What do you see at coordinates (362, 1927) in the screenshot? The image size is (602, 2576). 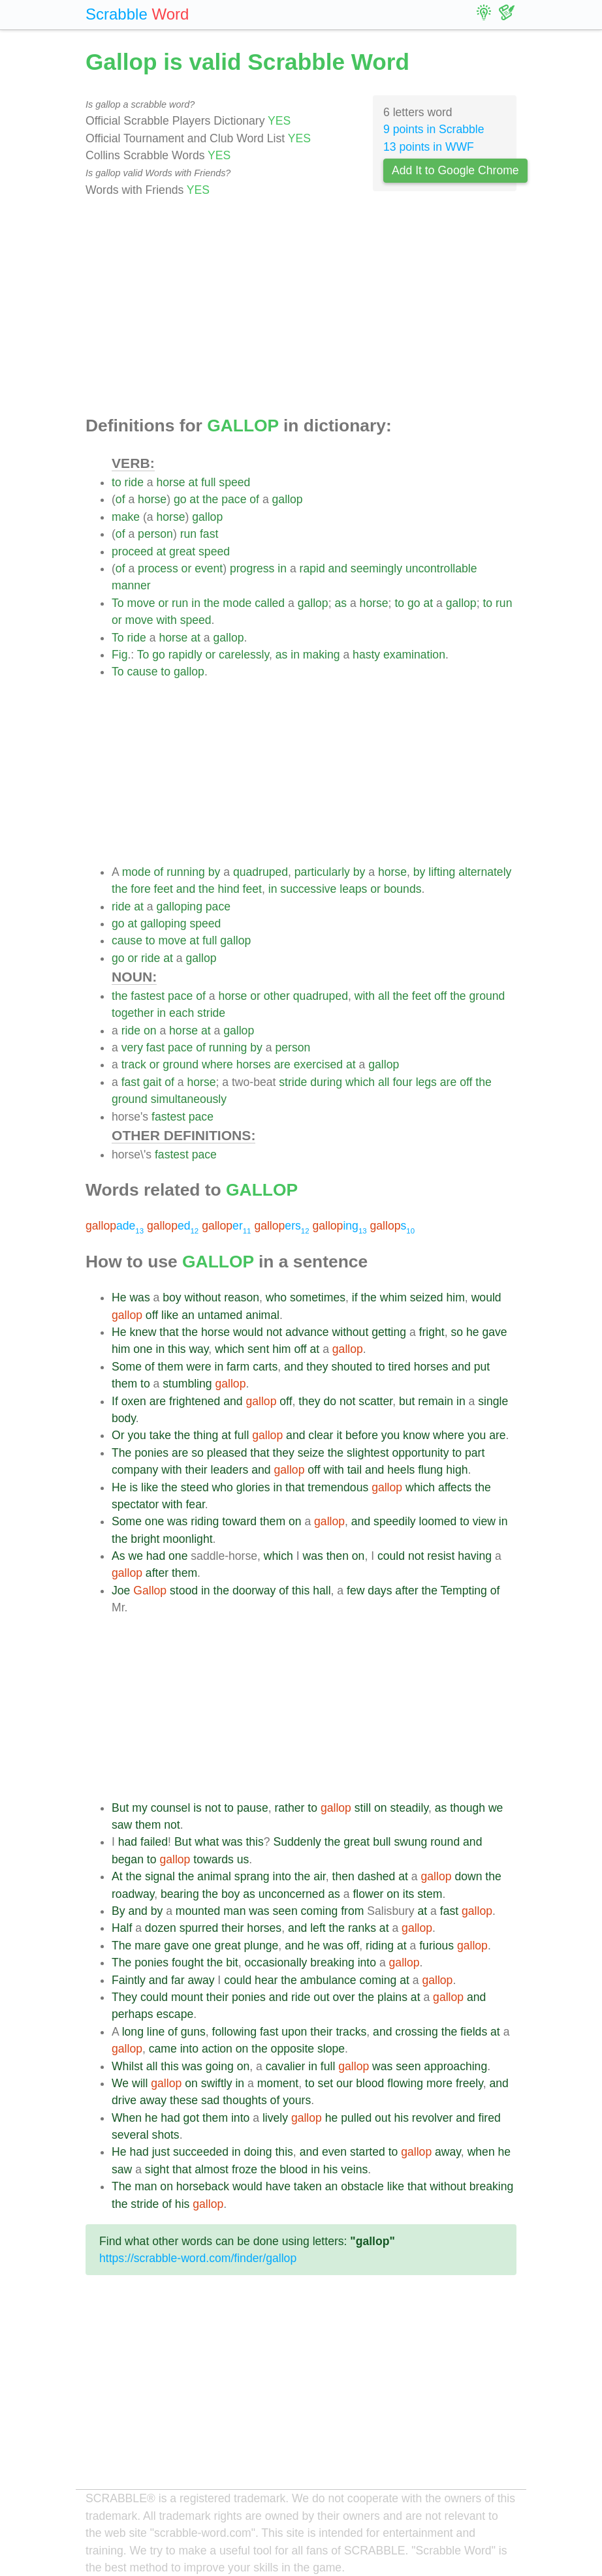 I see `ranks` at bounding box center [362, 1927].